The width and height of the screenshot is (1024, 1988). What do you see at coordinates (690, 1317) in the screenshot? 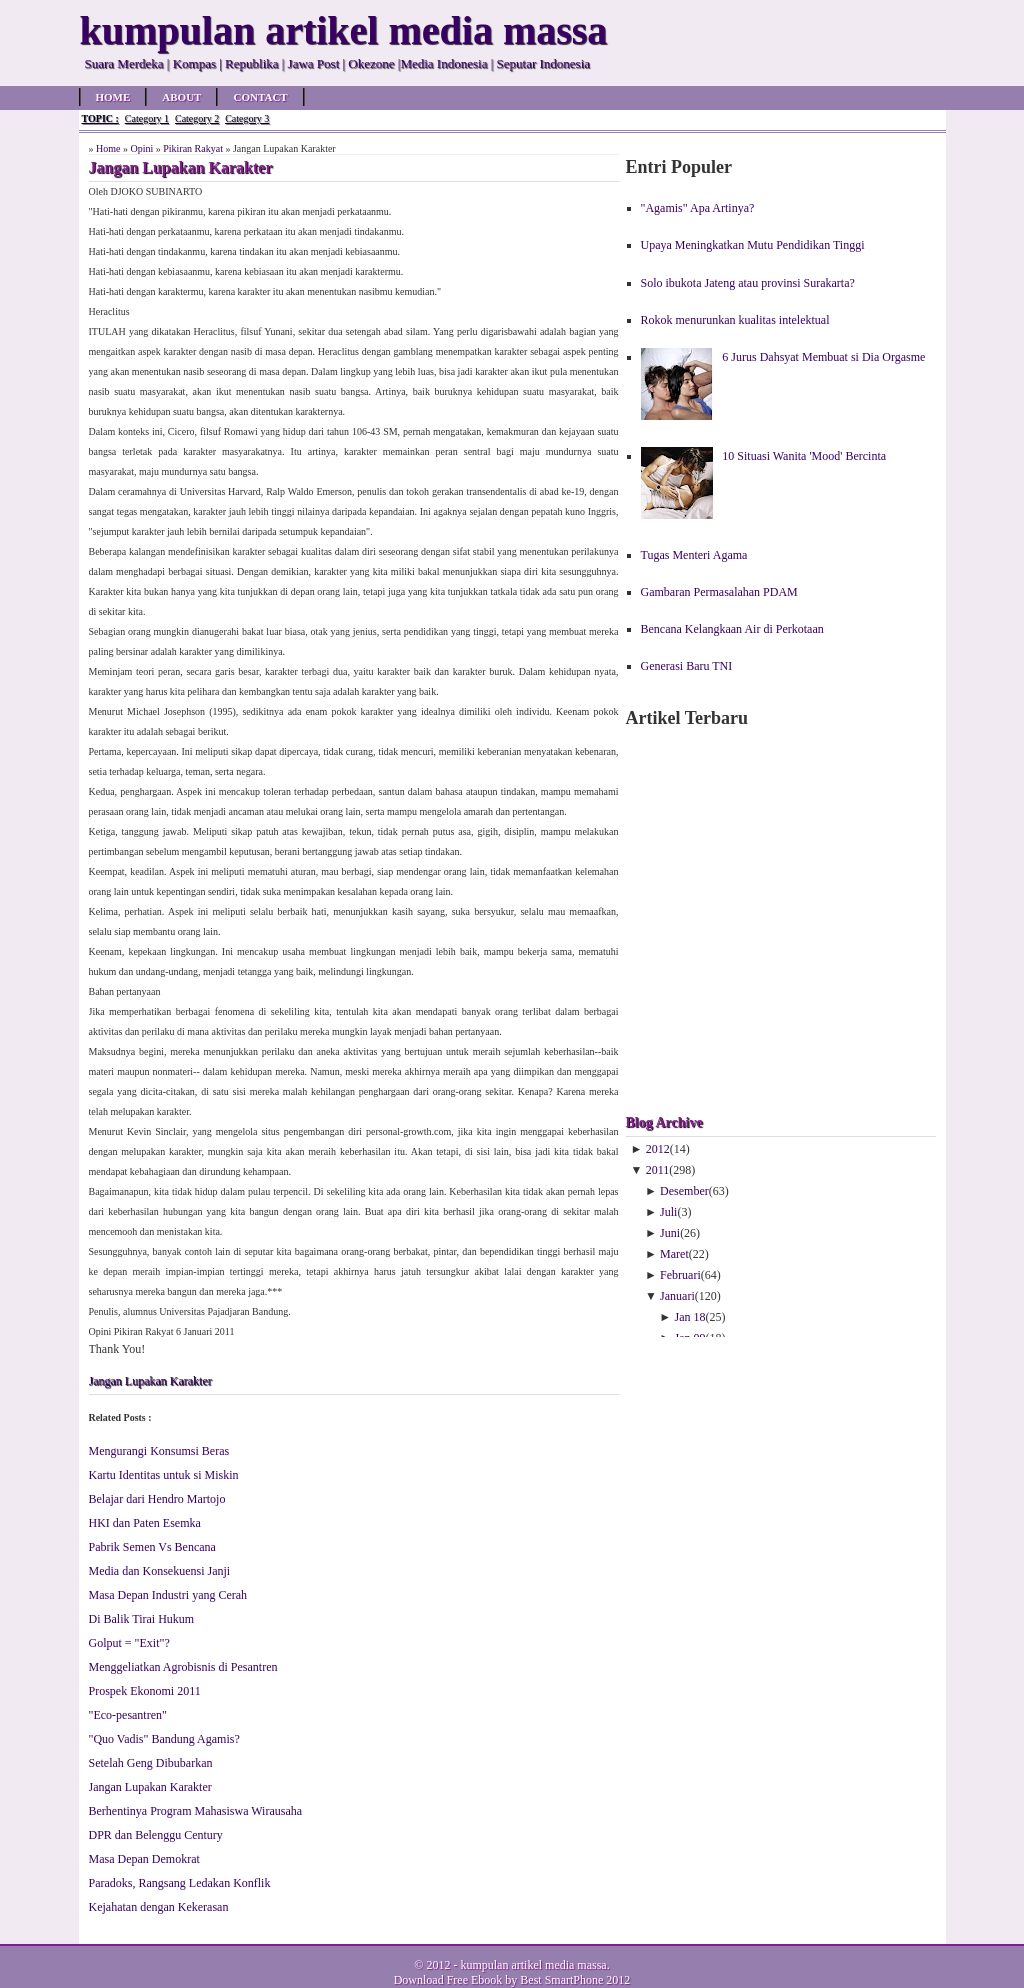
I see `Jan 18` at bounding box center [690, 1317].